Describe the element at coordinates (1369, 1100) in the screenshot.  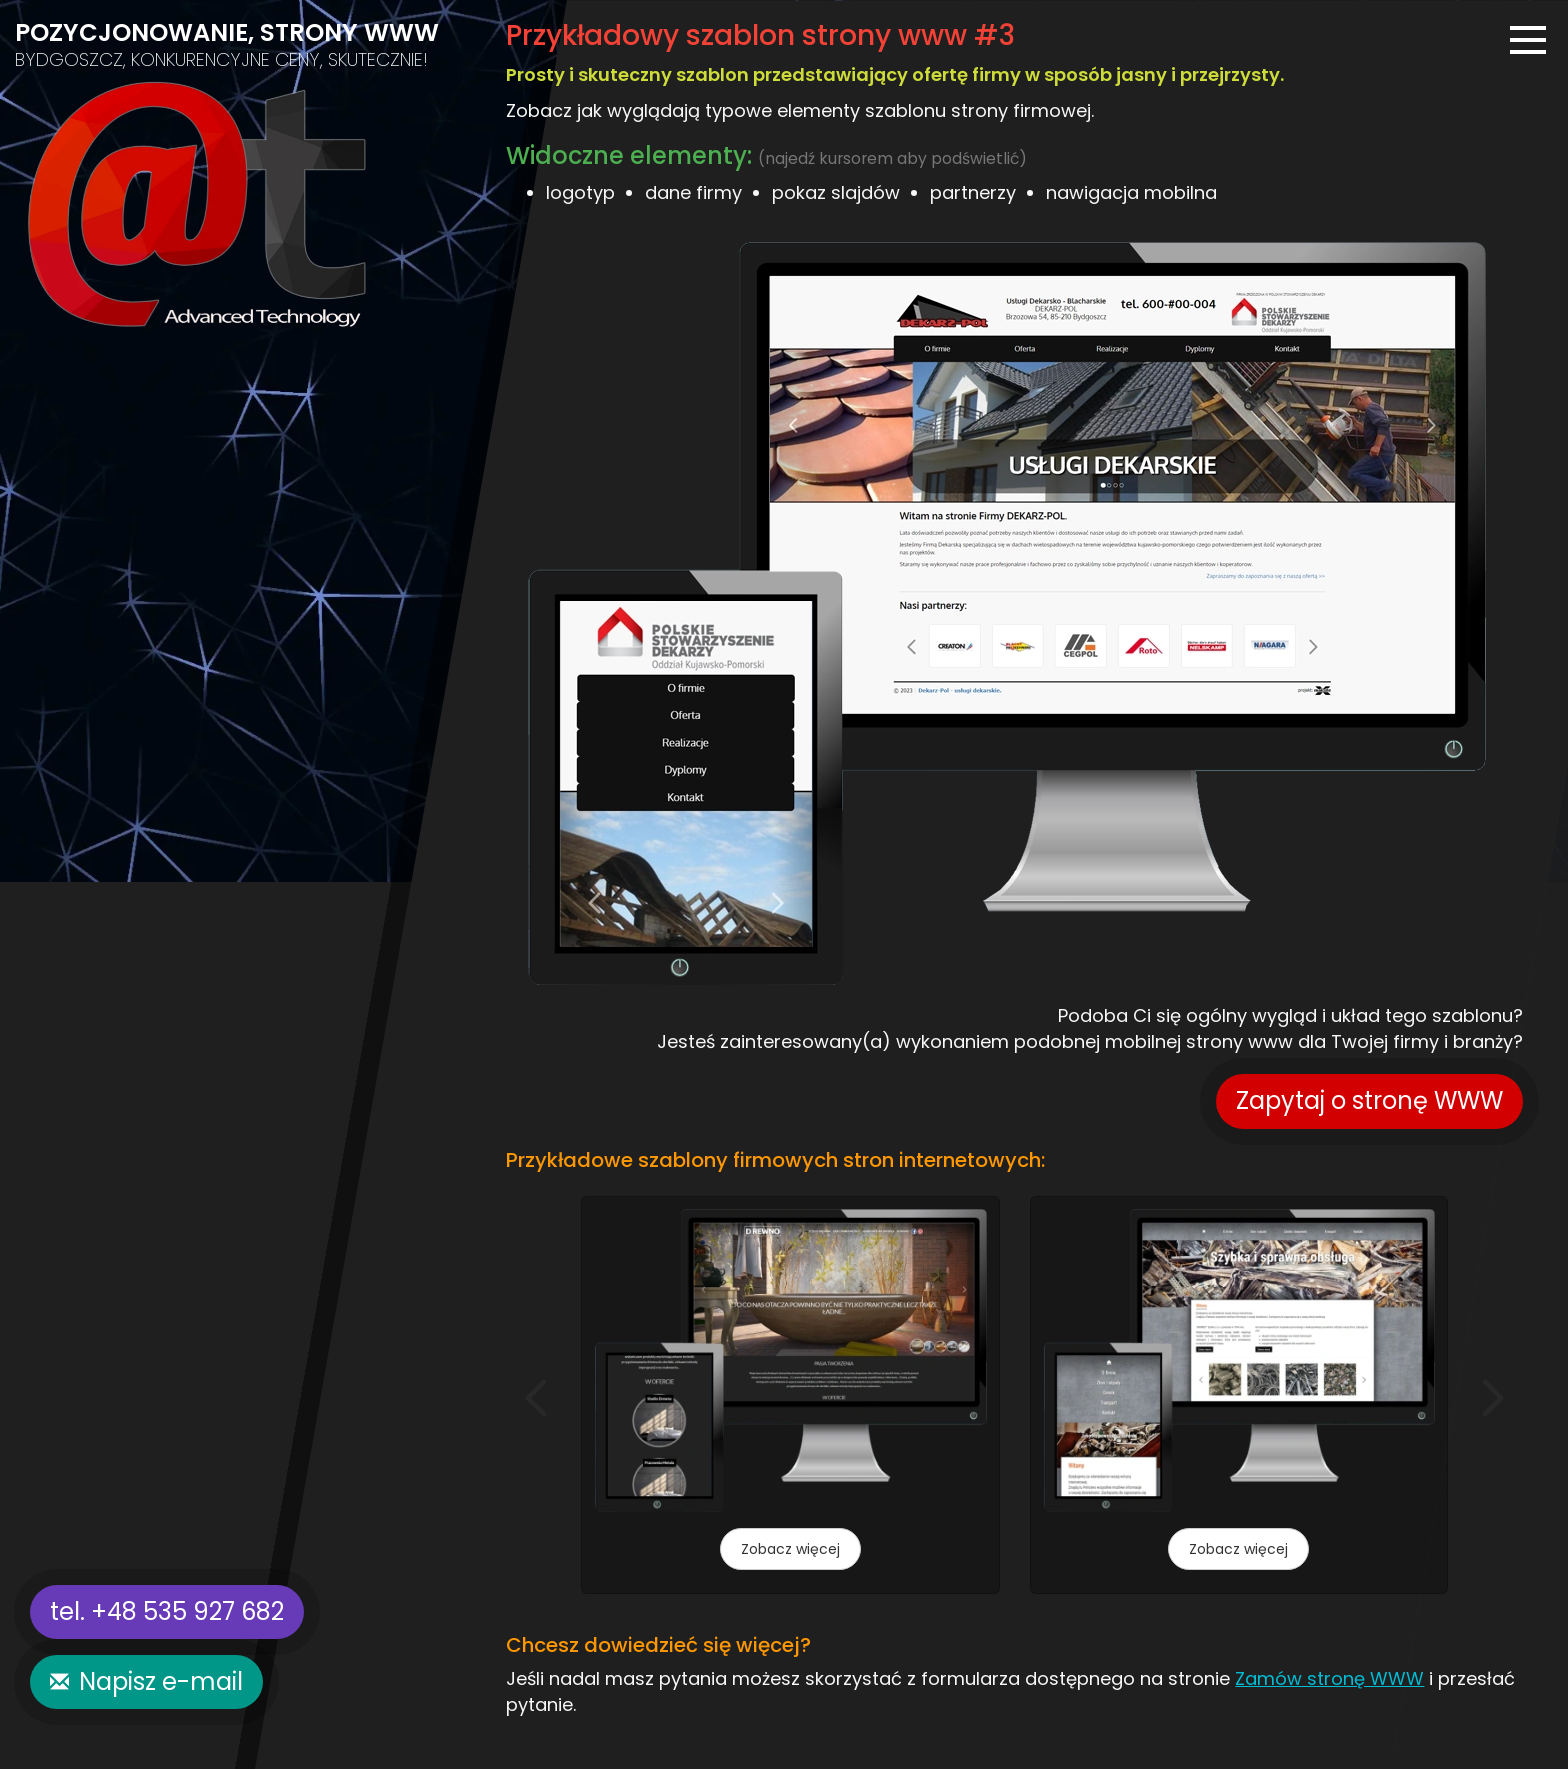
I see `Zapytaj o stronę WWW` at that location.